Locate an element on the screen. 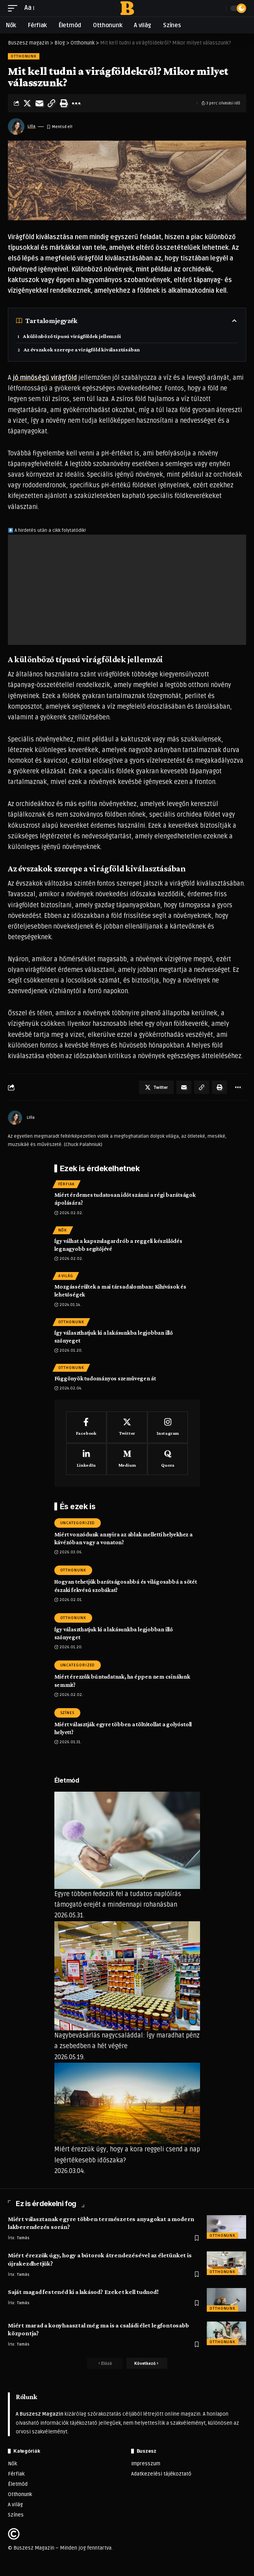 The width and height of the screenshot is (254, 2576). [Print] is located at coordinates (63, 103).